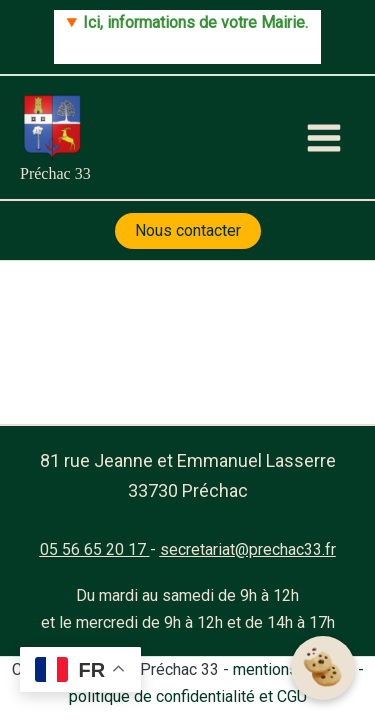  What do you see at coordinates (324, 138) in the screenshot?
I see `[Main menu toggle]` at bounding box center [324, 138].